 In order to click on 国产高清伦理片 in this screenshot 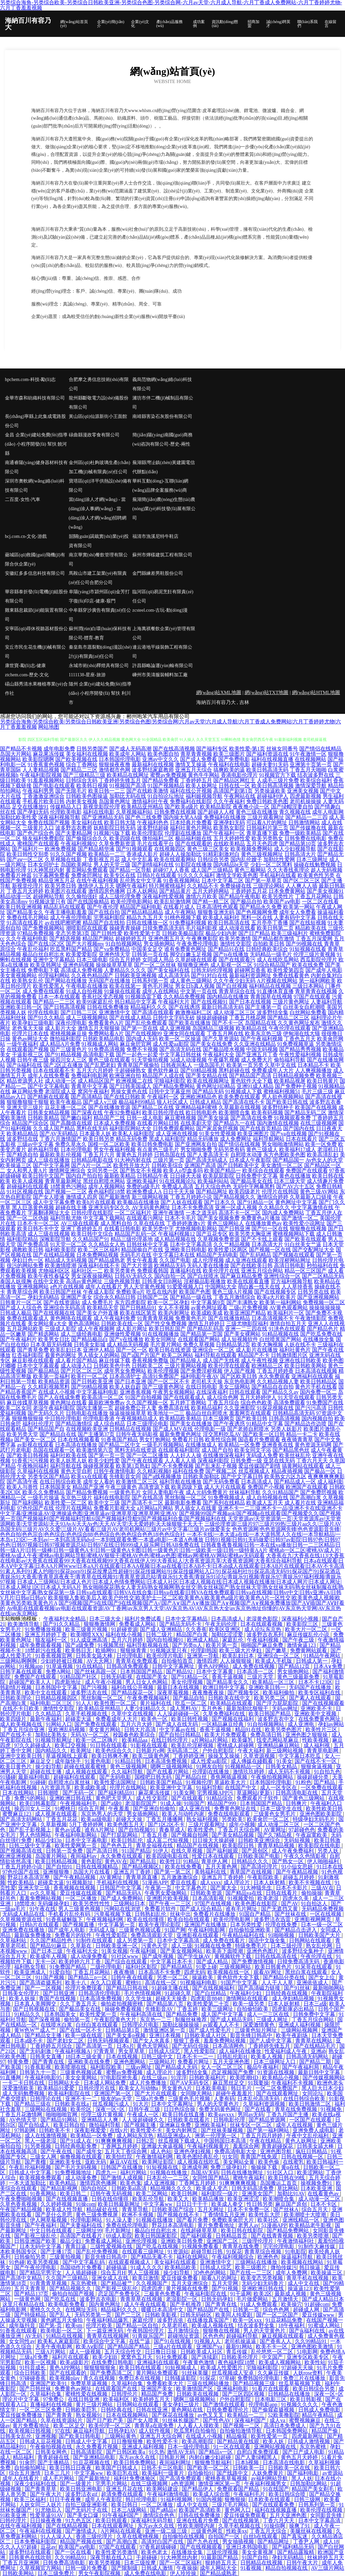, I will do `click(260, 1866)`.